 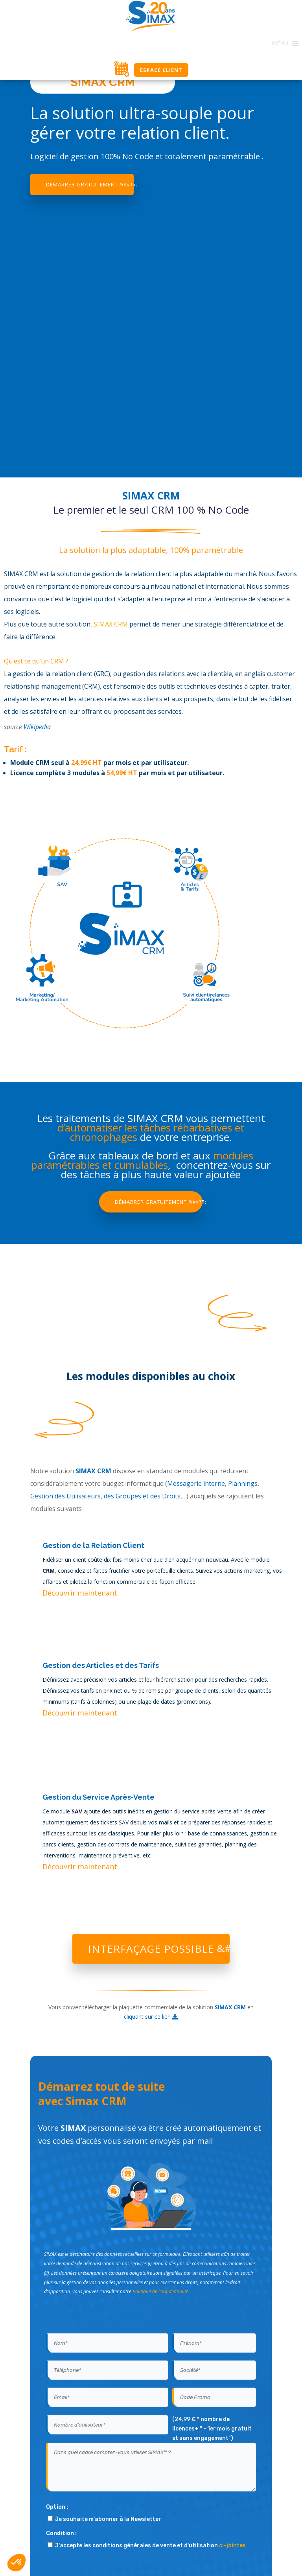 What do you see at coordinates (161, 70) in the screenshot?
I see `Espace Client` at bounding box center [161, 70].